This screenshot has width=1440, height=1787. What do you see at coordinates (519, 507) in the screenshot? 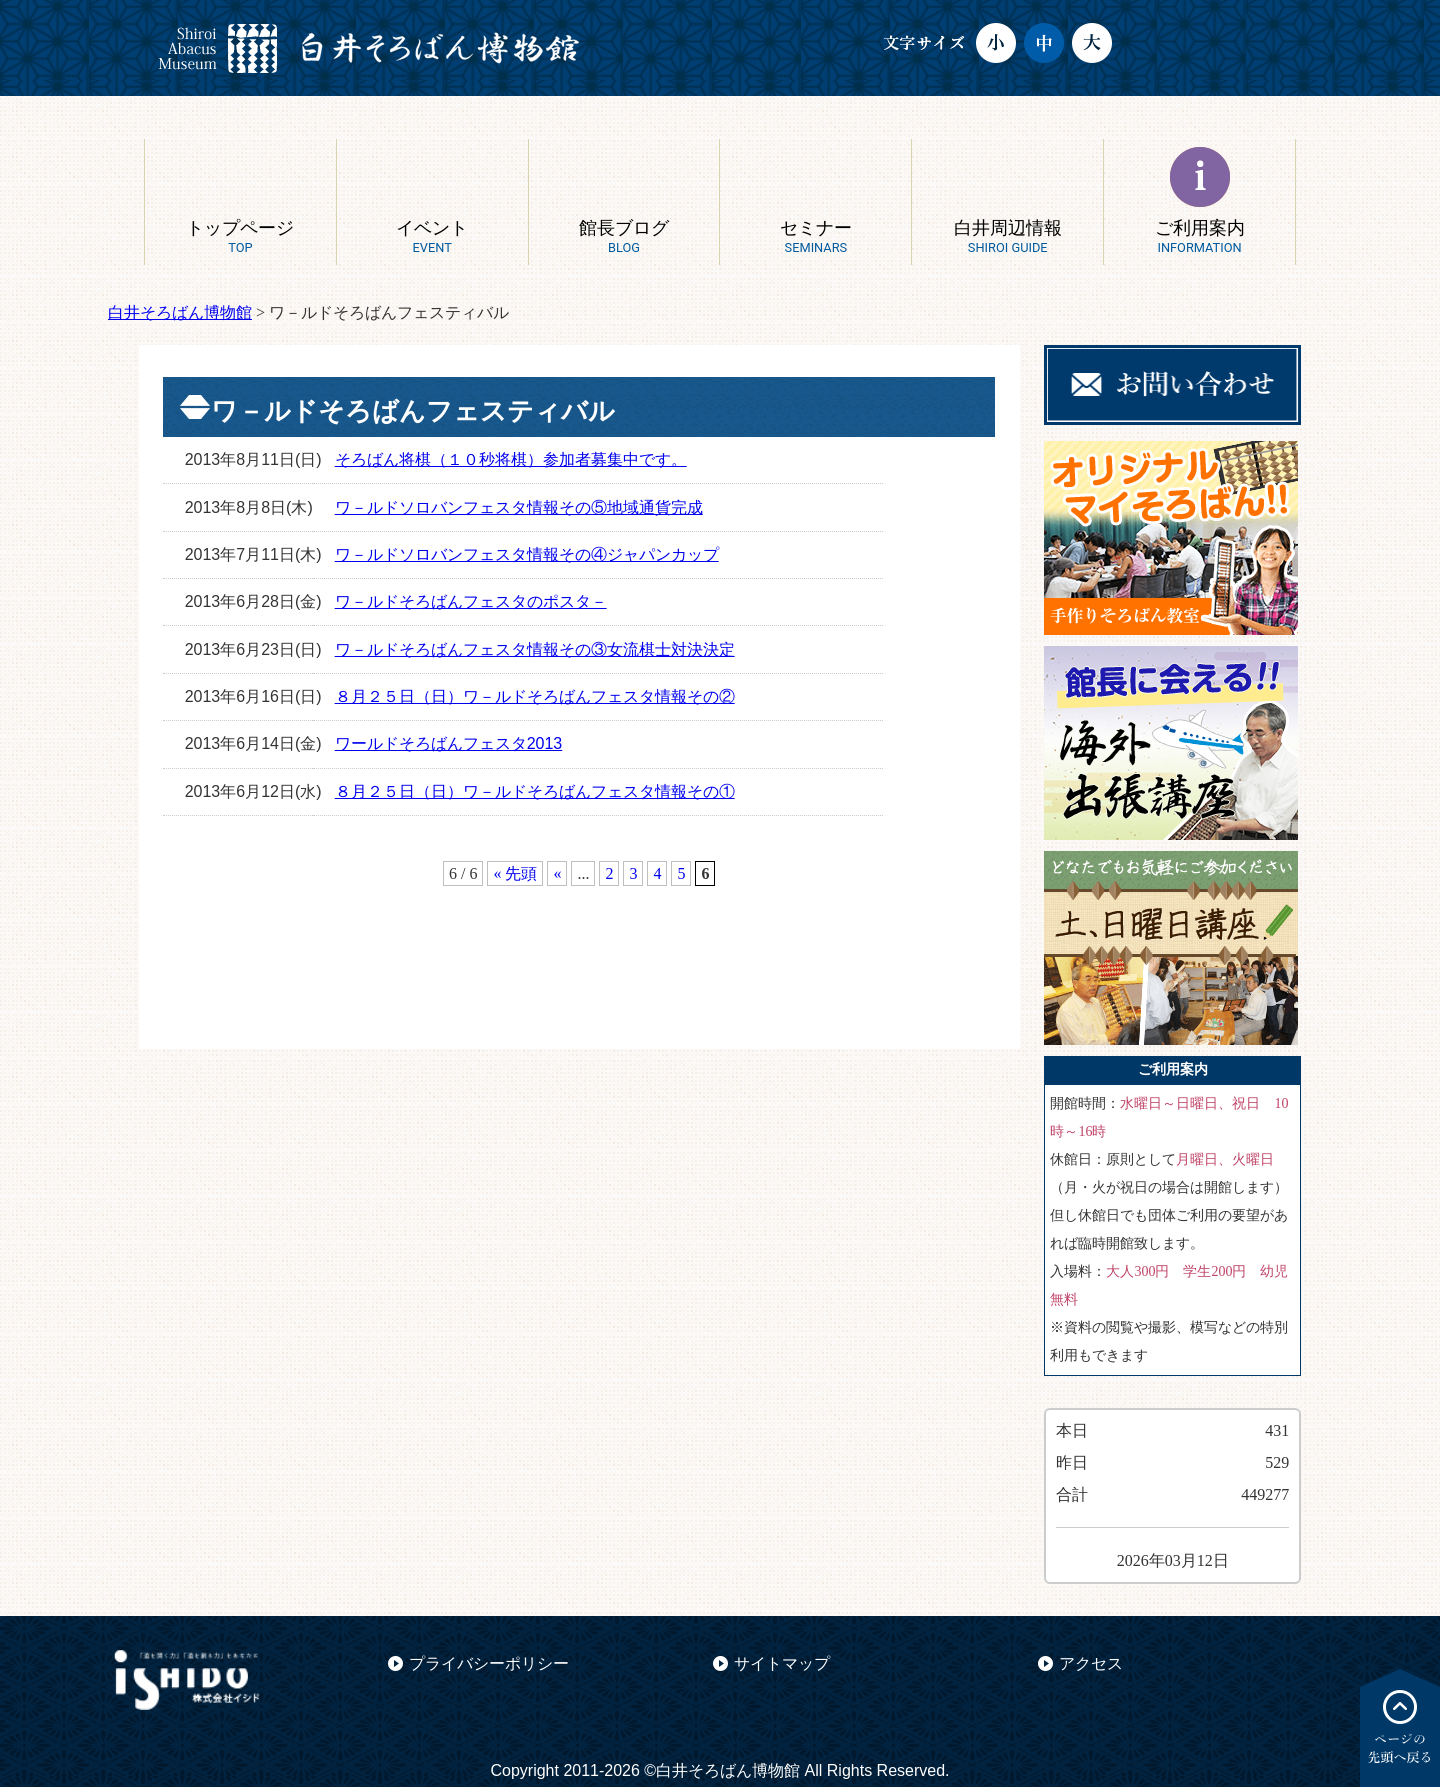
I see `ワ－ルドソロバンフェスタ情報その⑤地域通貨完成` at bounding box center [519, 507].